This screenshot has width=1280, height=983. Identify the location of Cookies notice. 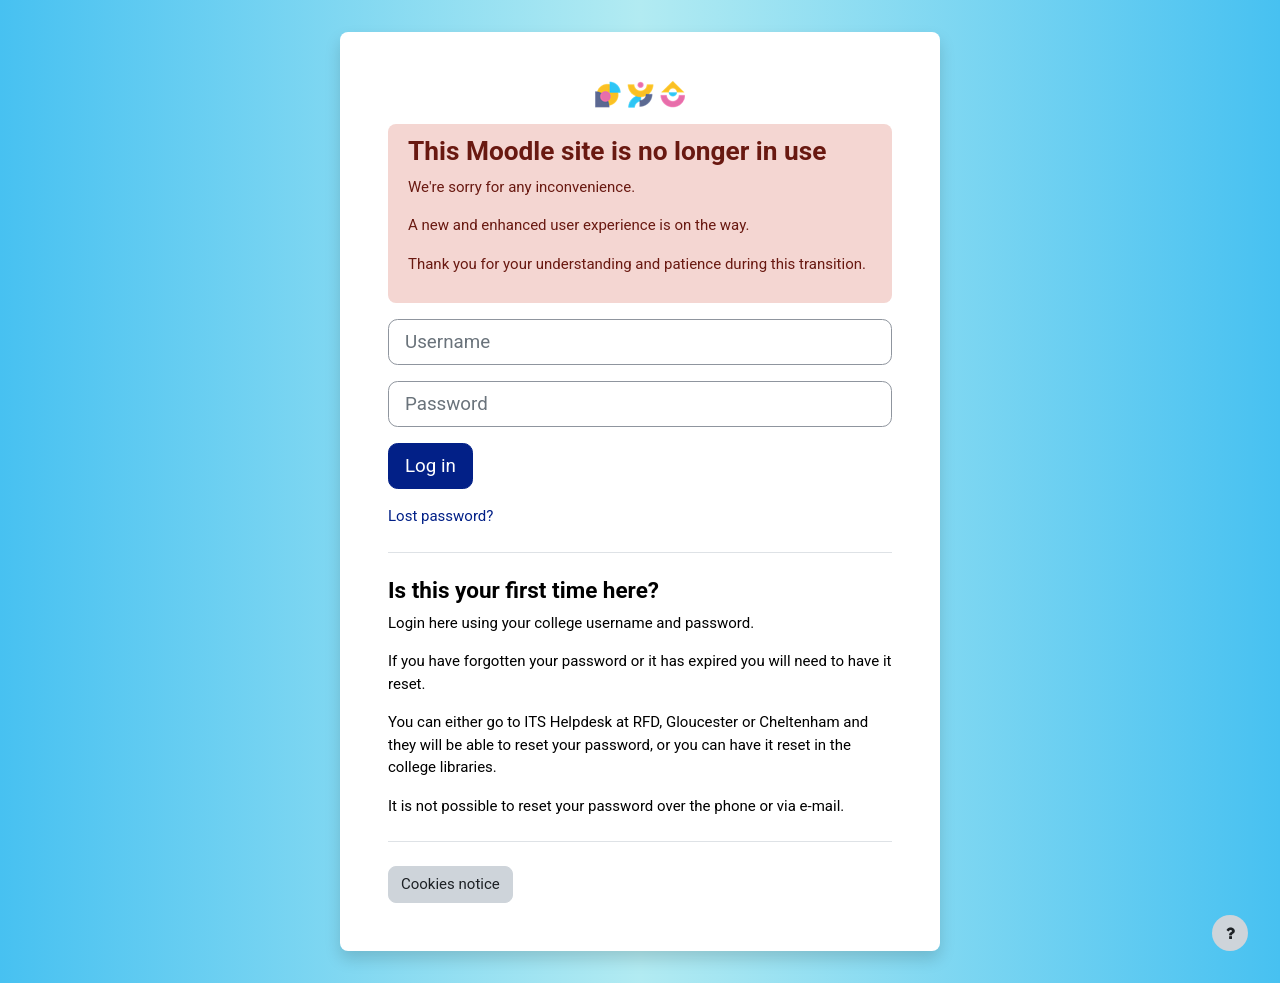
(450, 884).